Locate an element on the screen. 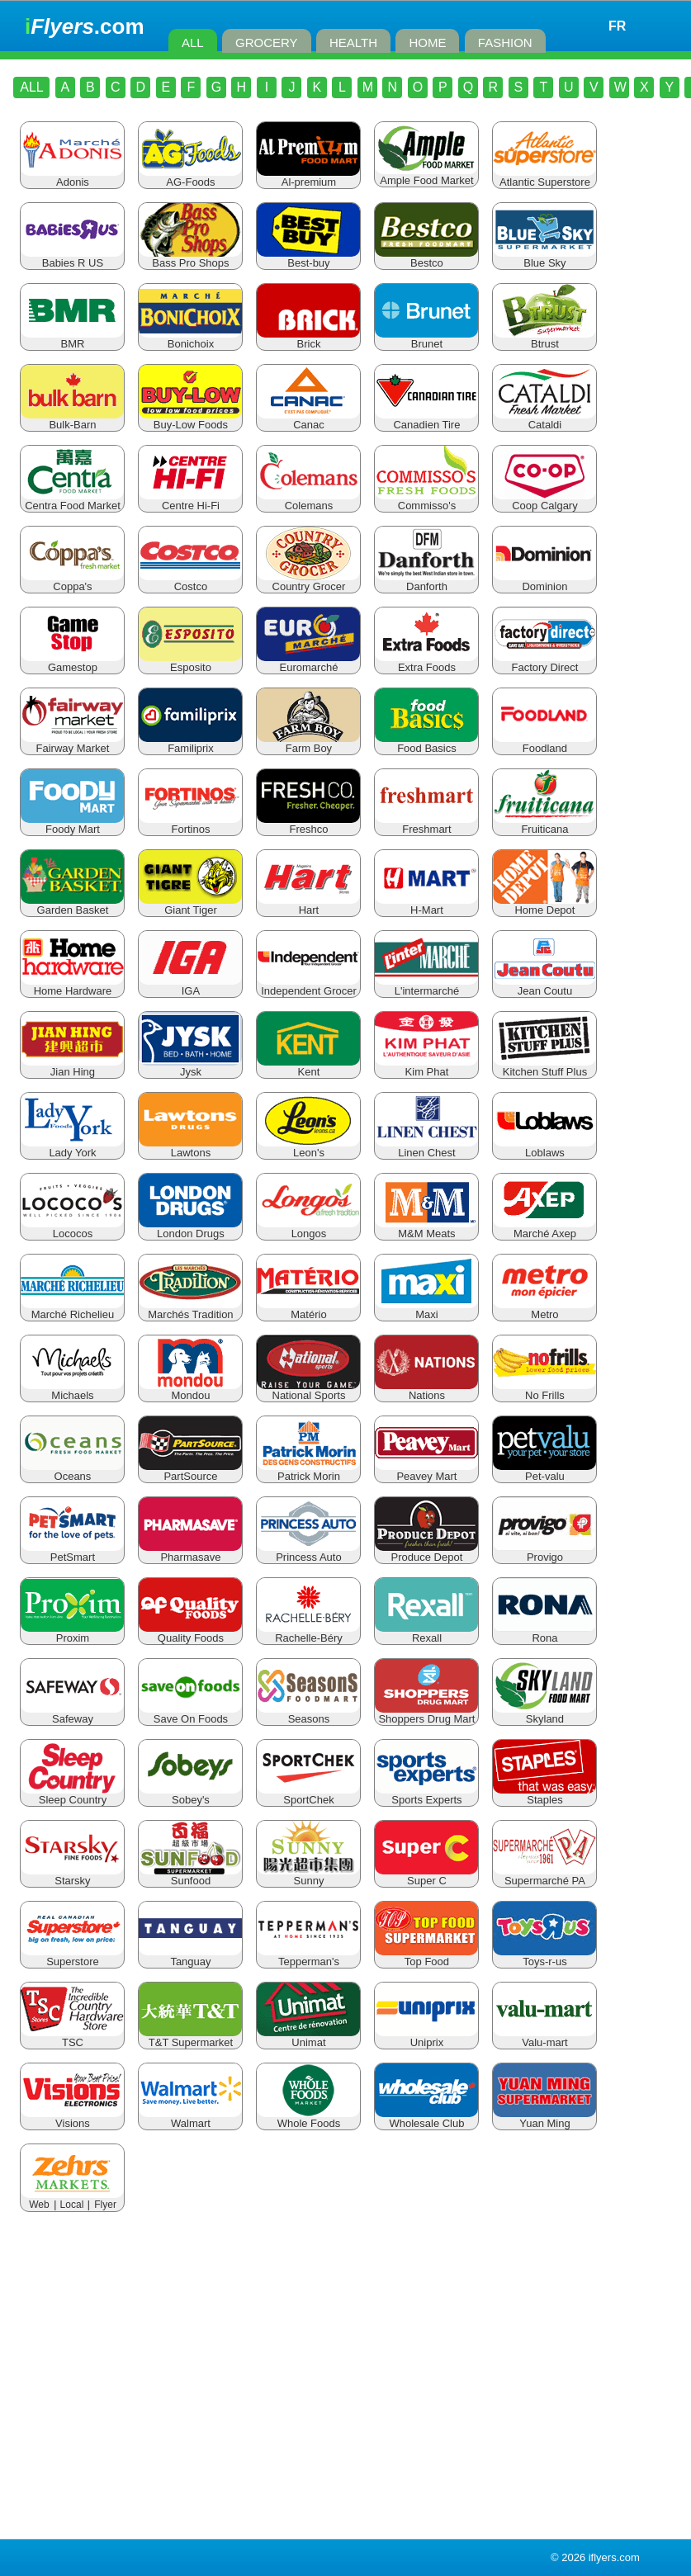  Buy-Low Foods is located at coordinates (190, 420).